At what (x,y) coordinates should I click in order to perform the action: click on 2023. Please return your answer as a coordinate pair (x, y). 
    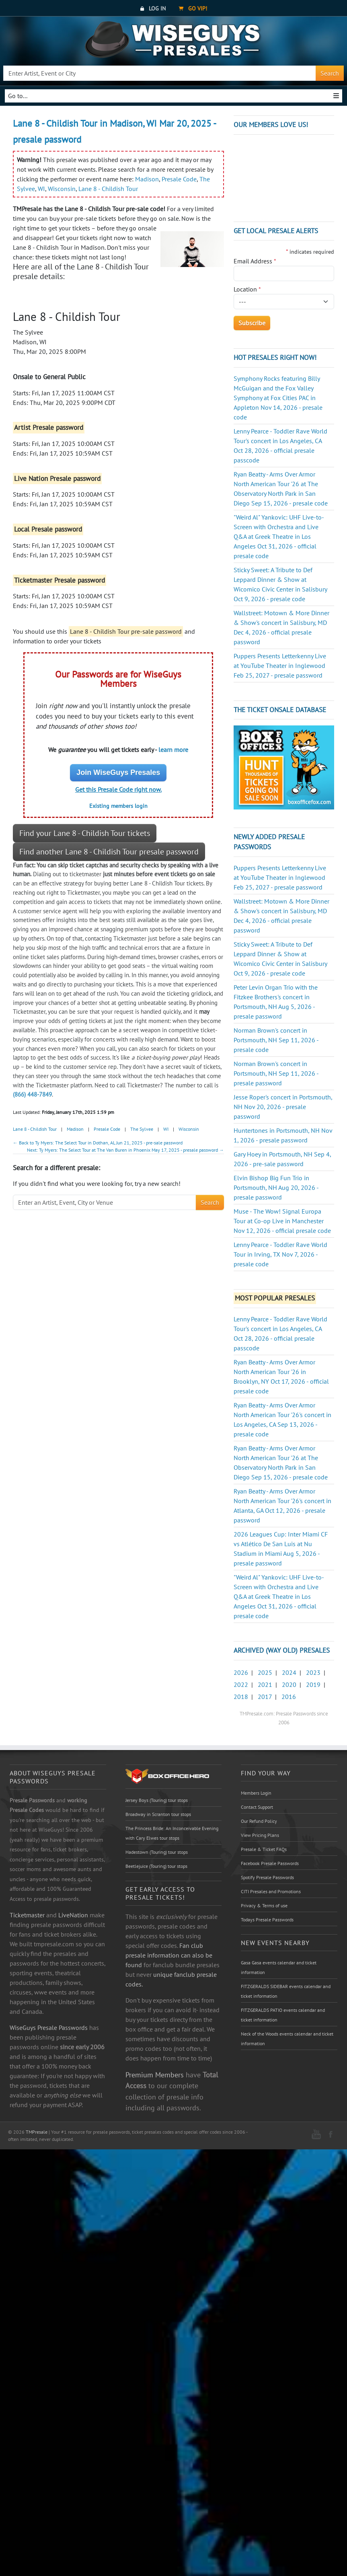
    Looking at the image, I should click on (313, 1672).